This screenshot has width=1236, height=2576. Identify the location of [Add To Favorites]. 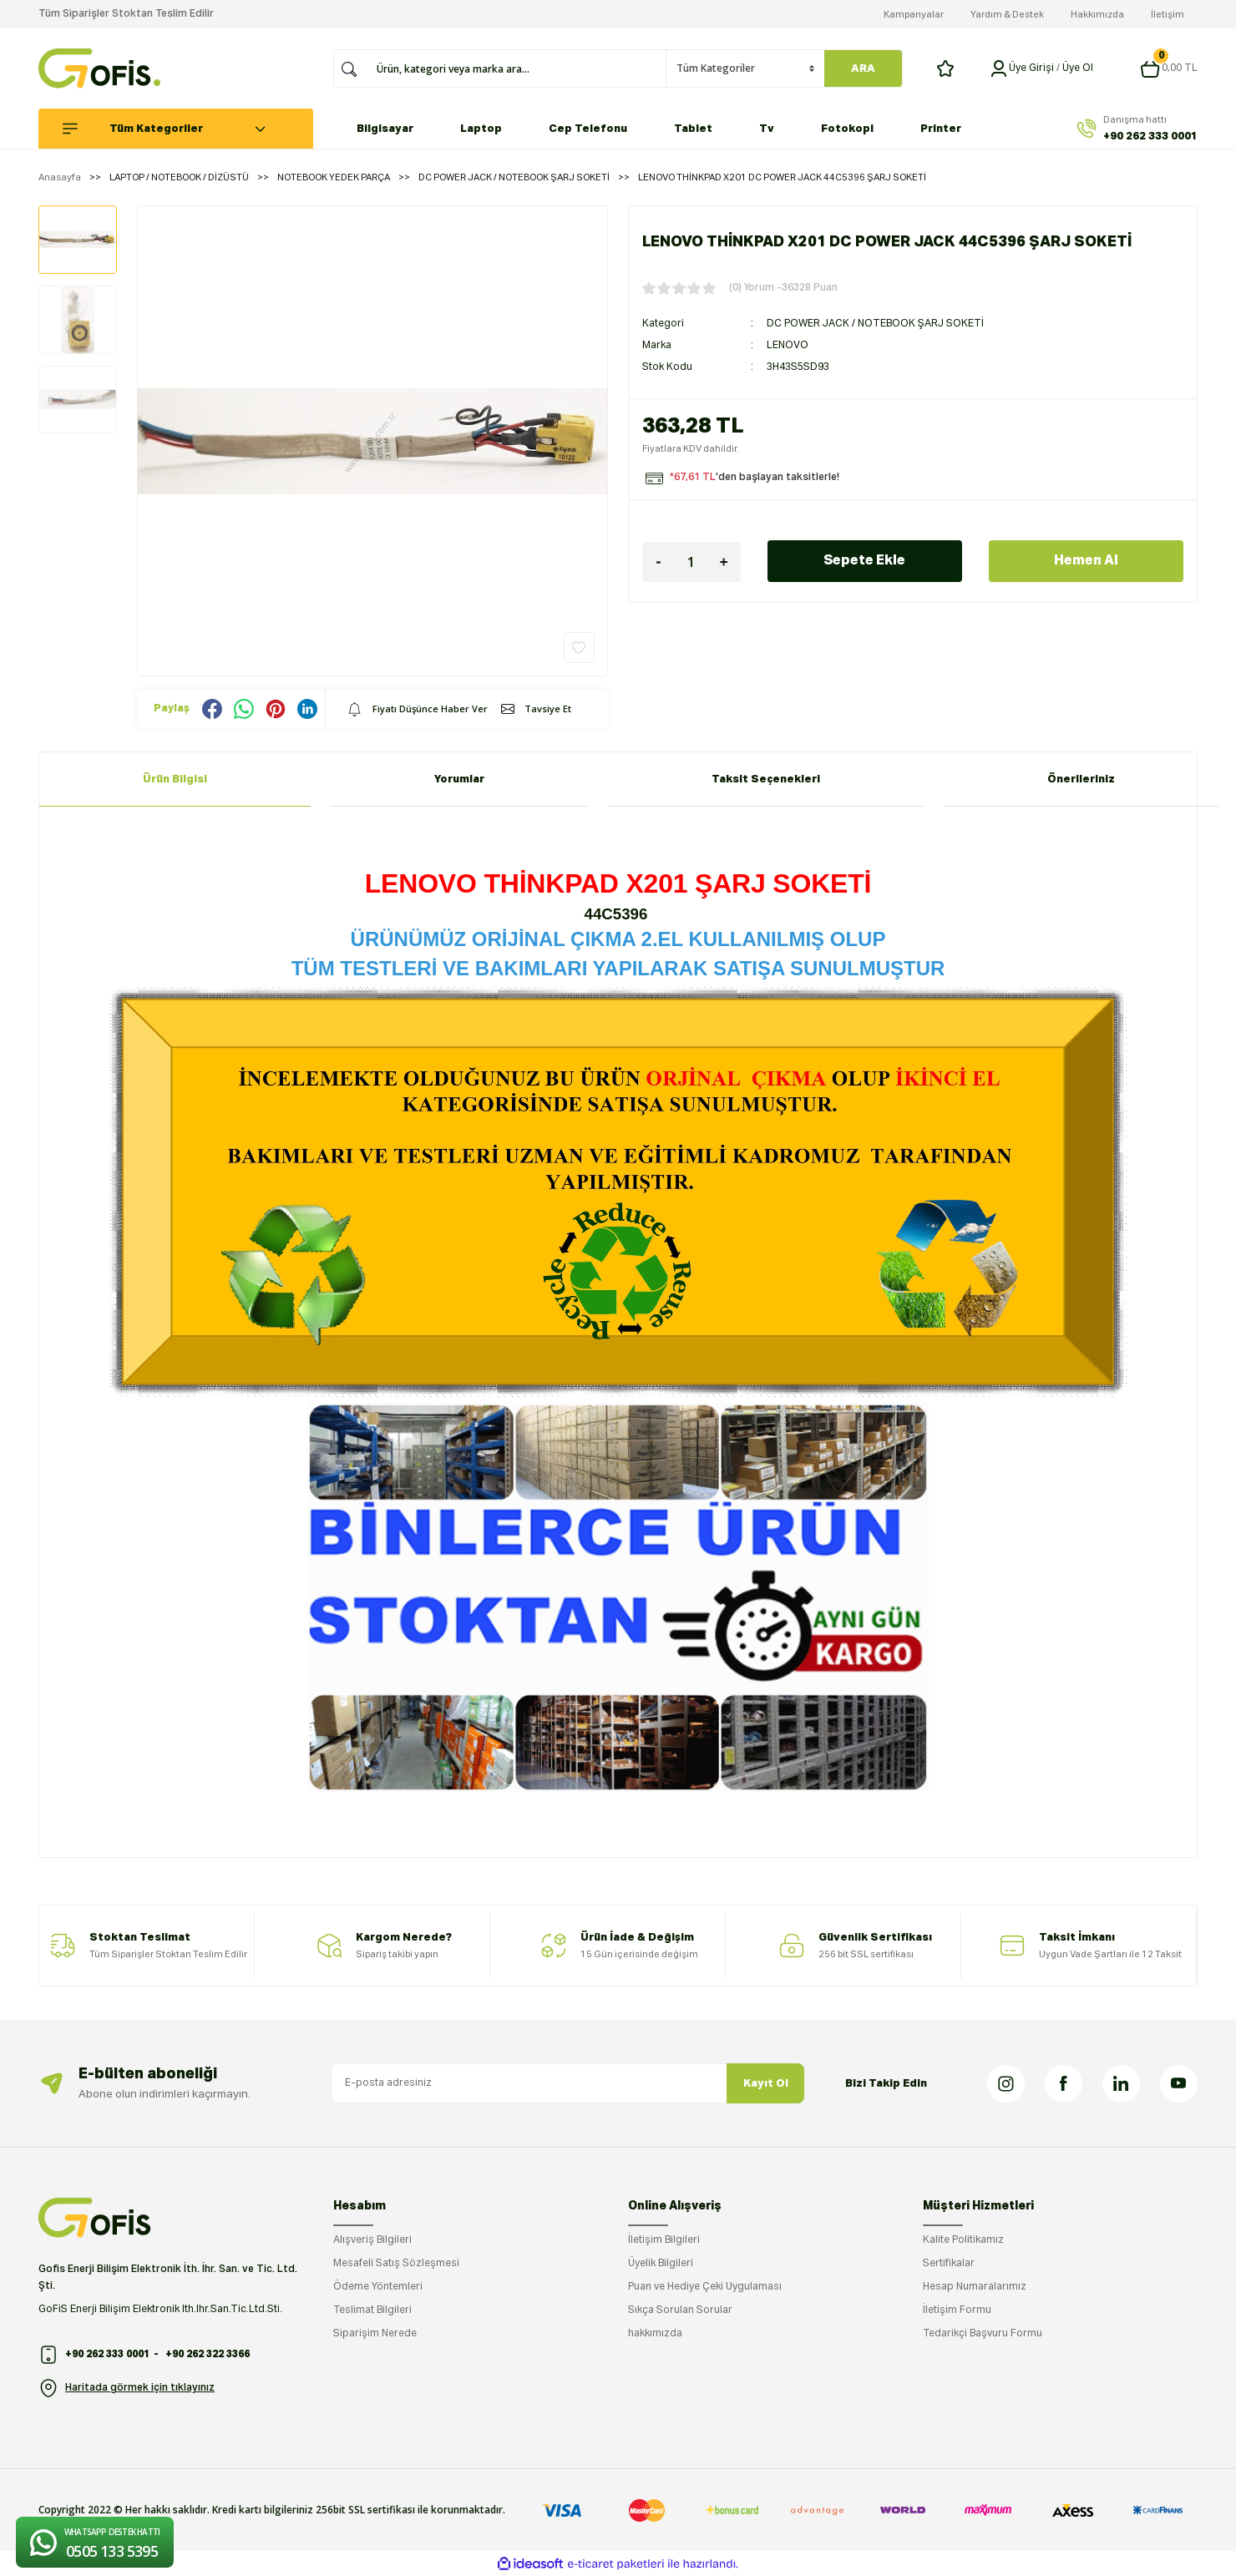
(579, 647).